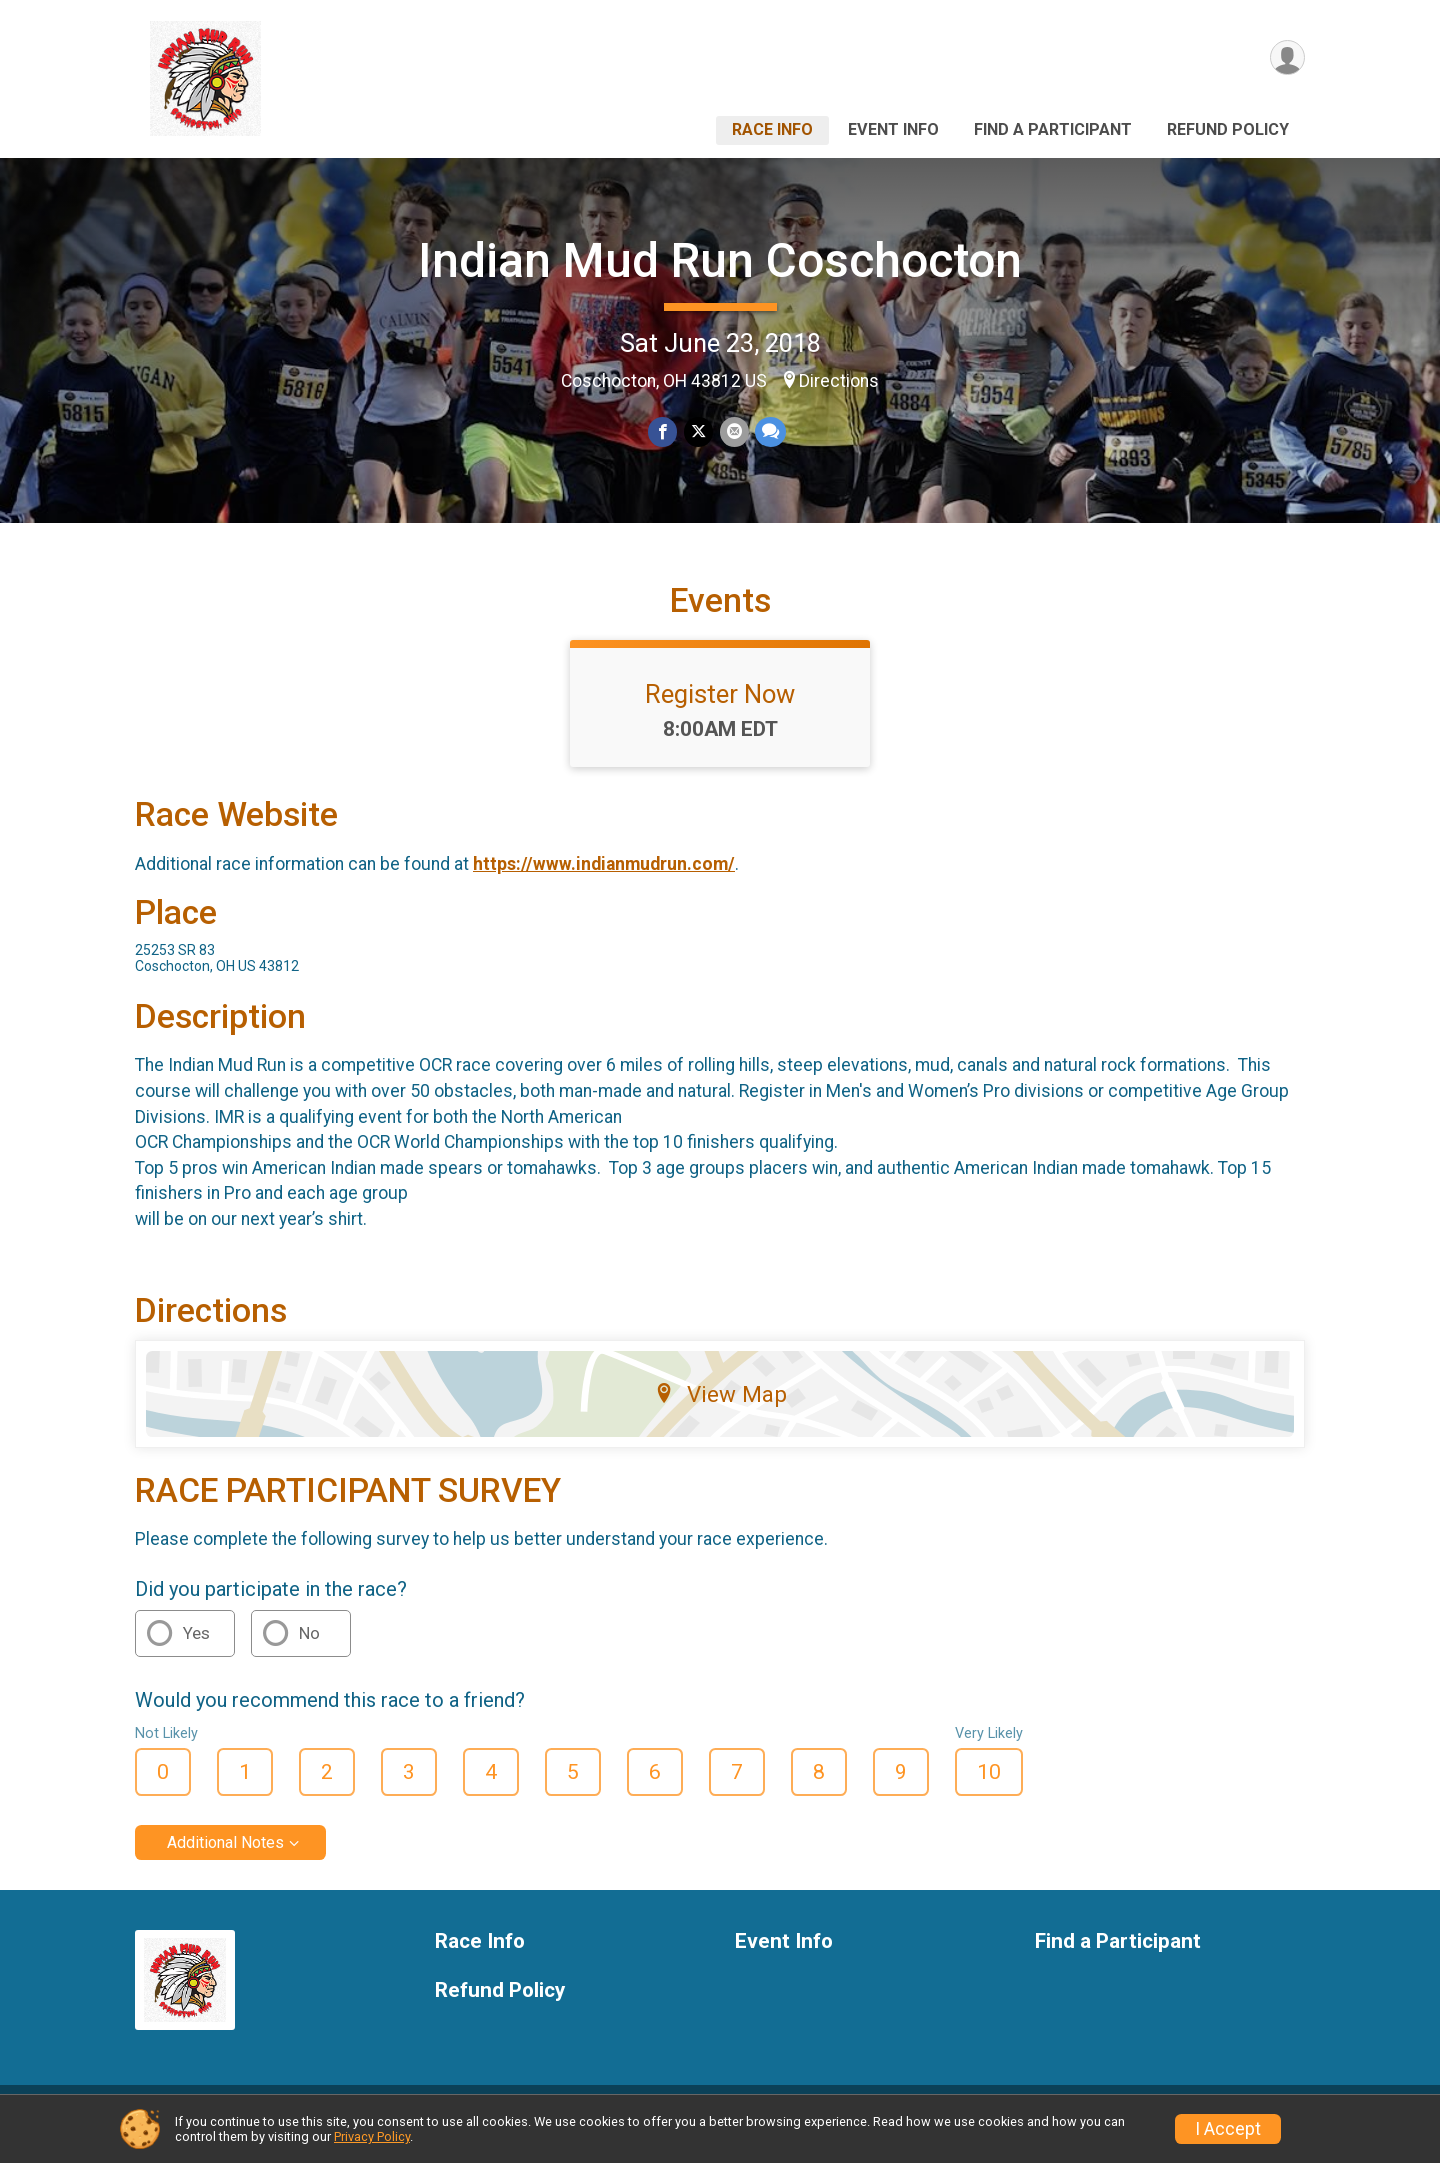 The height and width of the screenshot is (2163, 1440). I want to click on Find a Participant, so click(1053, 129).